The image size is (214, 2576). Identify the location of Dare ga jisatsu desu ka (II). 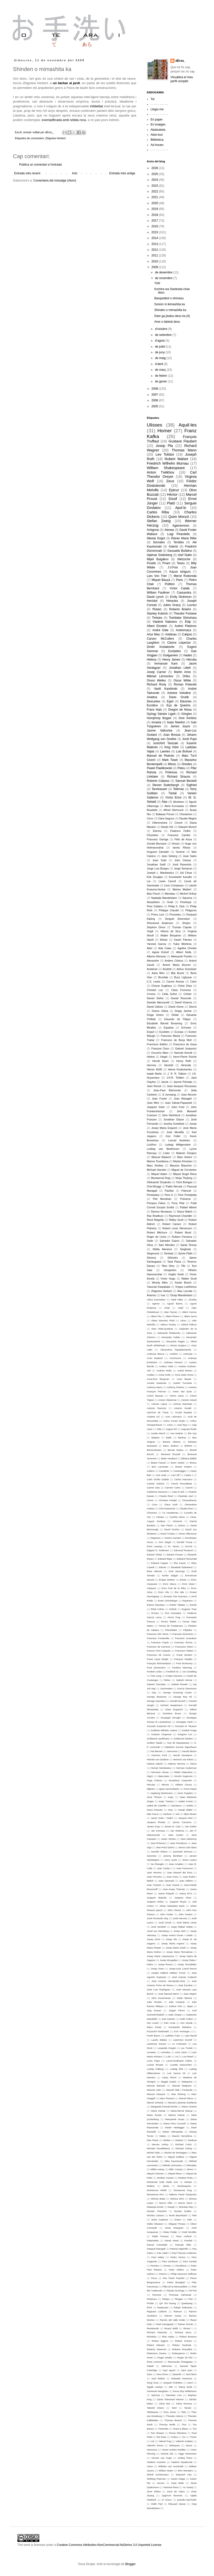
(172, 316).